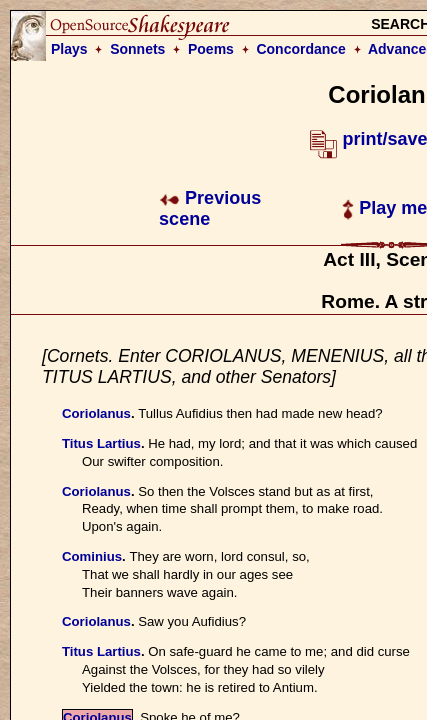  What do you see at coordinates (300, 49) in the screenshot?
I see `Concordance` at bounding box center [300, 49].